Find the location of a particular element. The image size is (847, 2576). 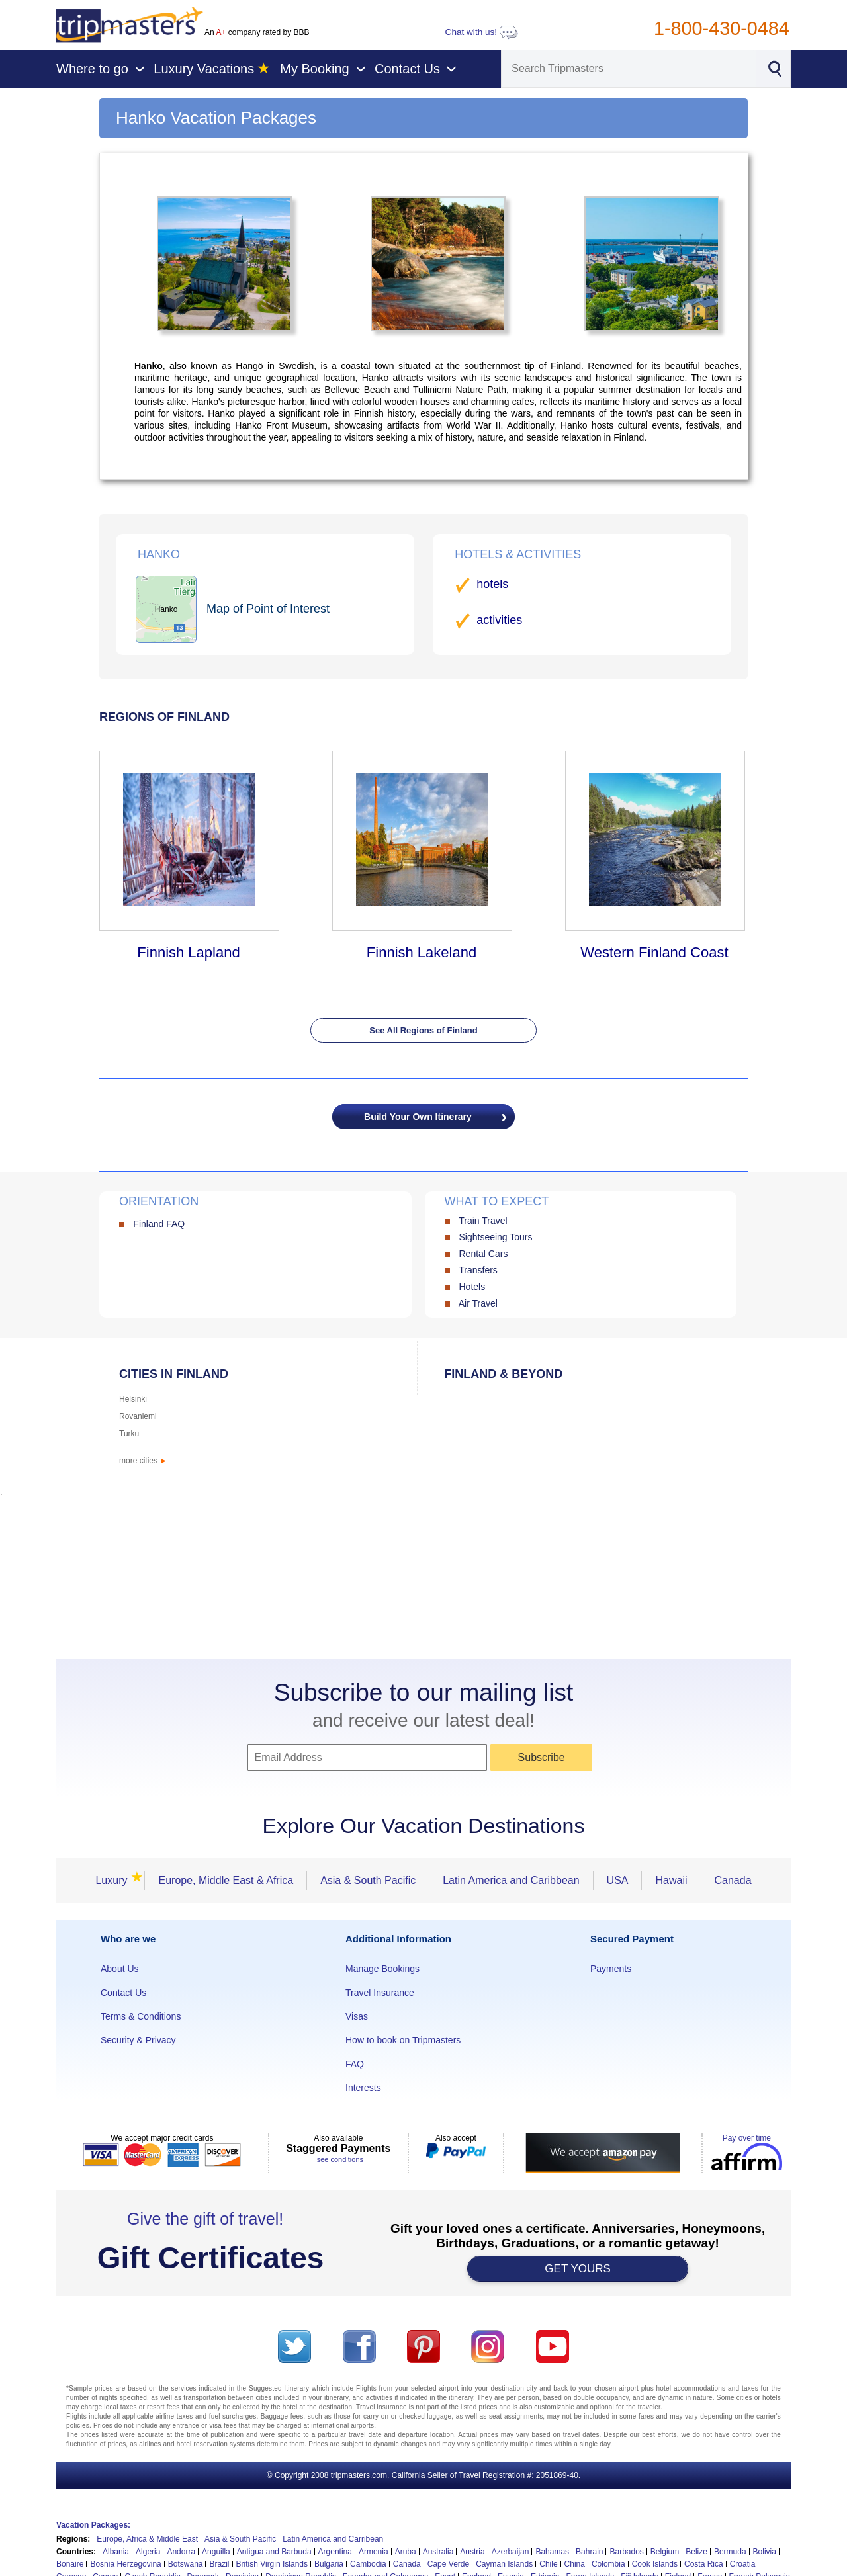

Rental Cars is located at coordinates (483, 1253).